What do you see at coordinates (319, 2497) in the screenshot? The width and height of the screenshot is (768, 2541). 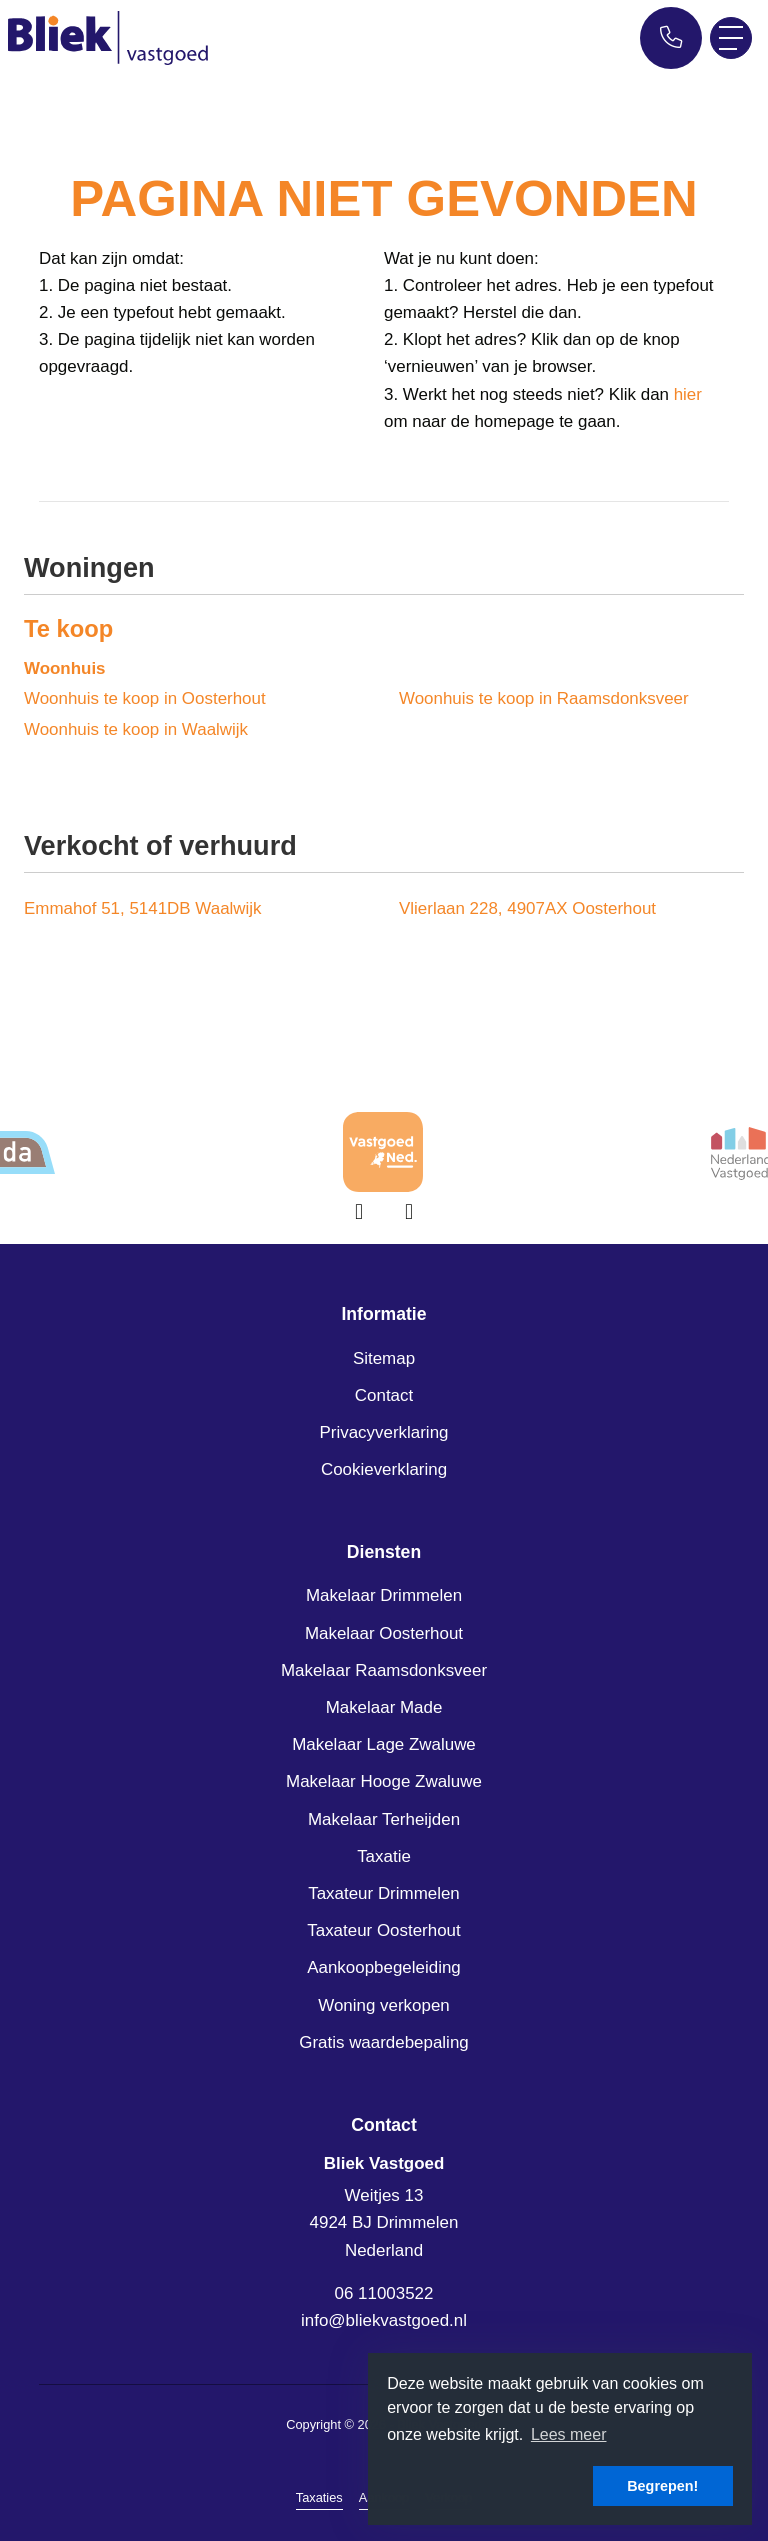 I see `Taxaties` at bounding box center [319, 2497].